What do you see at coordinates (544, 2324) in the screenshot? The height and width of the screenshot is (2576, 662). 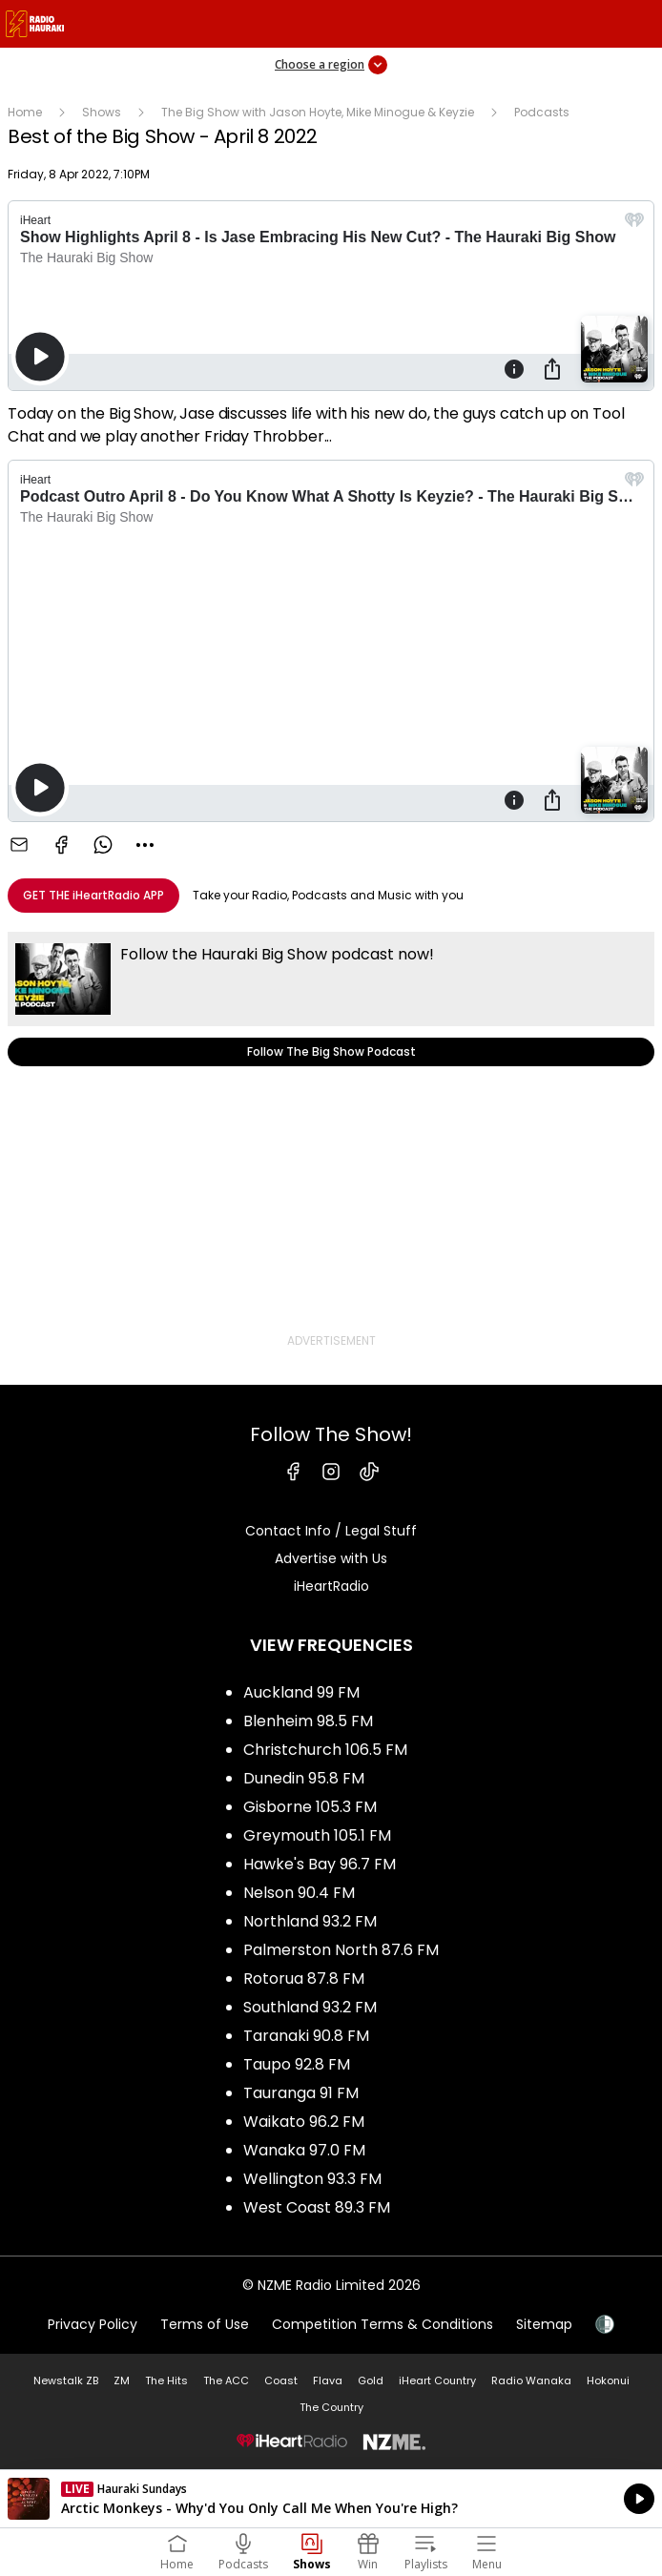 I see `Sitemap` at bounding box center [544, 2324].